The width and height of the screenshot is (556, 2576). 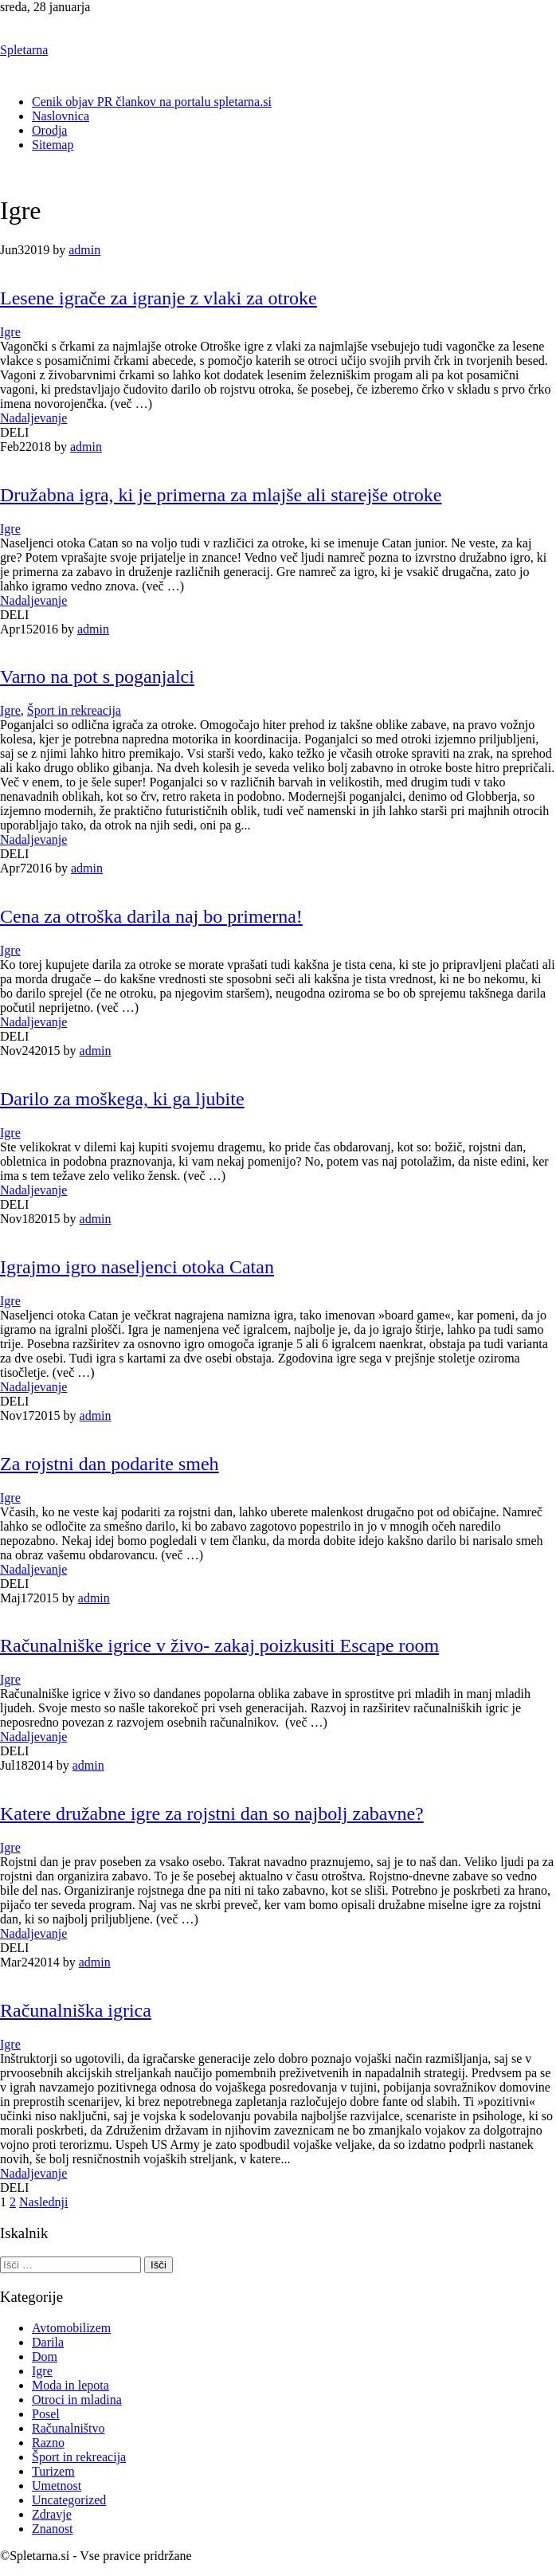 What do you see at coordinates (151, 916) in the screenshot?
I see `Cena za otroška darila naj bo primerna!` at bounding box center [151, 916].